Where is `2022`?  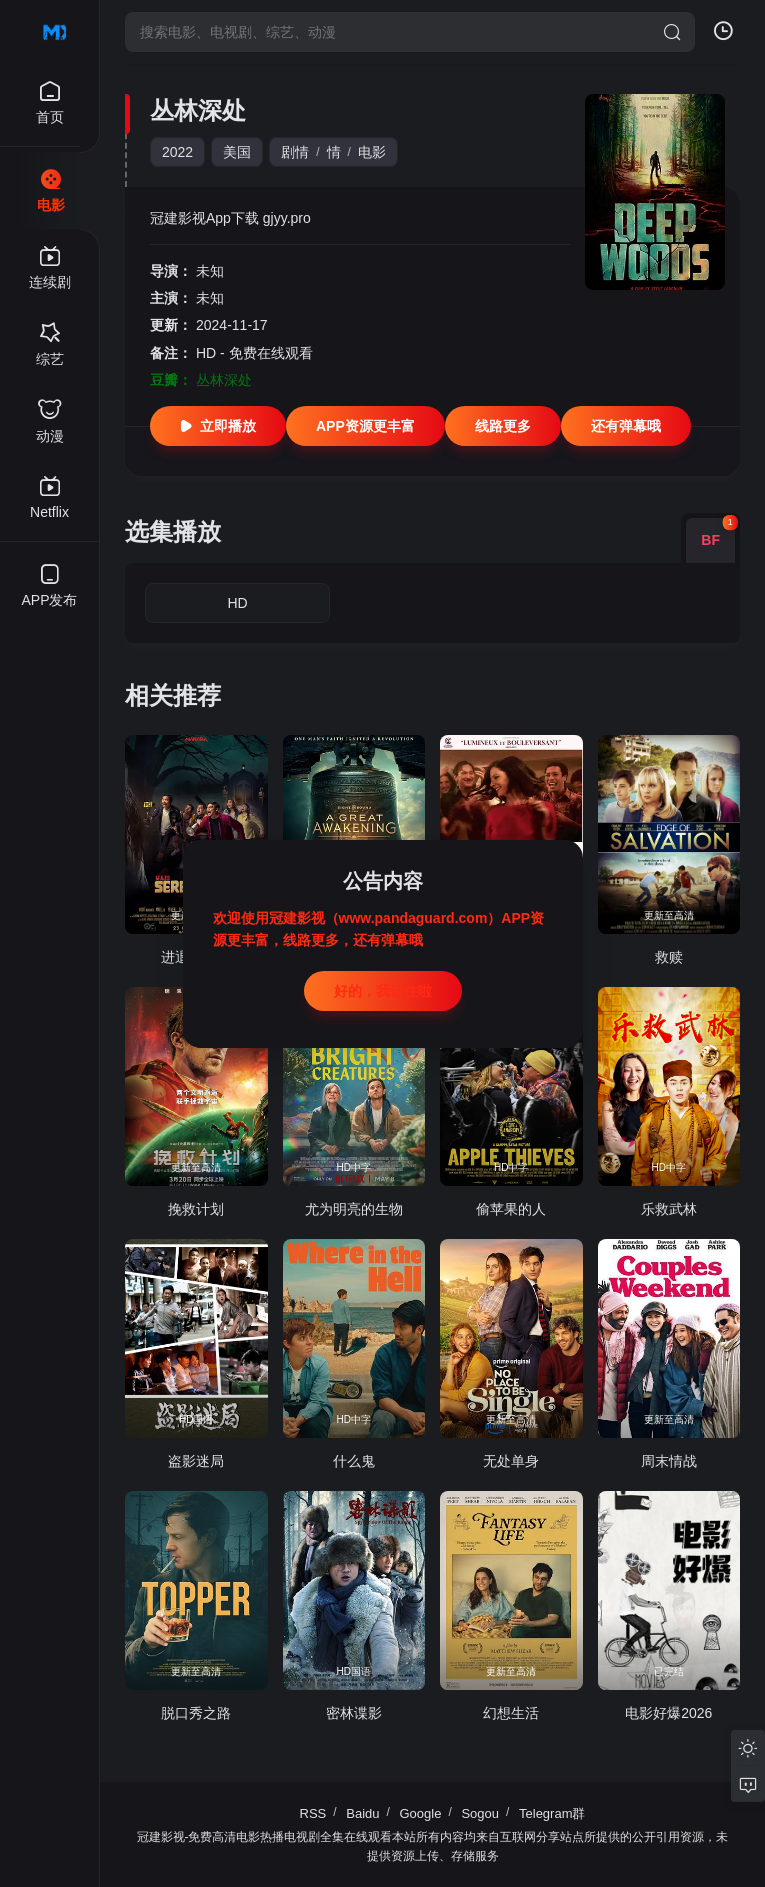
2022 is located at coordinates (177, 152).